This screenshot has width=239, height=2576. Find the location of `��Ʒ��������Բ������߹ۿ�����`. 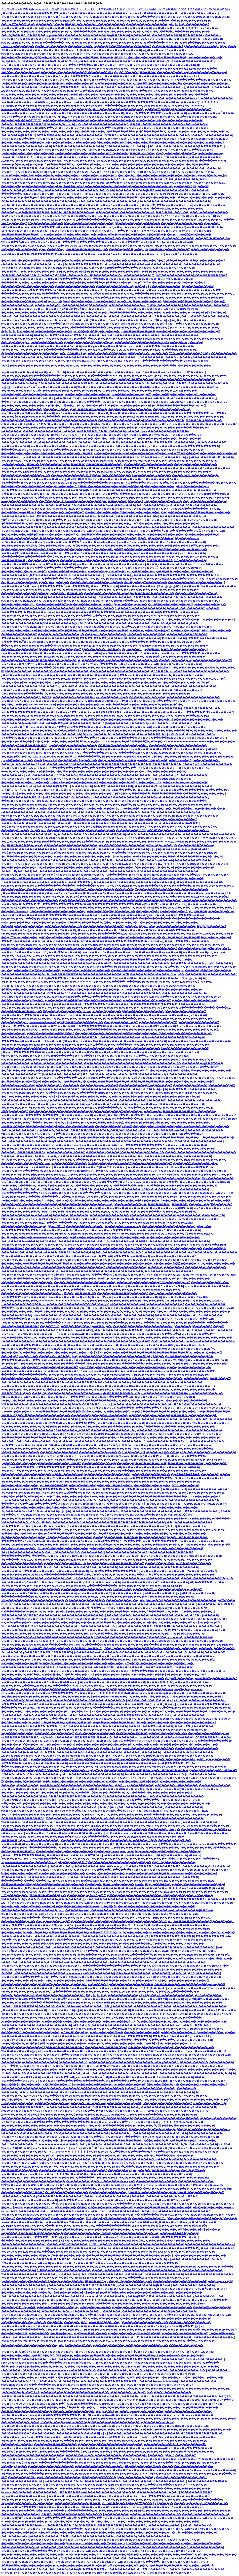

��Ʒ��������Բ������߹ۿ����� is located at coordinates (197, 160).